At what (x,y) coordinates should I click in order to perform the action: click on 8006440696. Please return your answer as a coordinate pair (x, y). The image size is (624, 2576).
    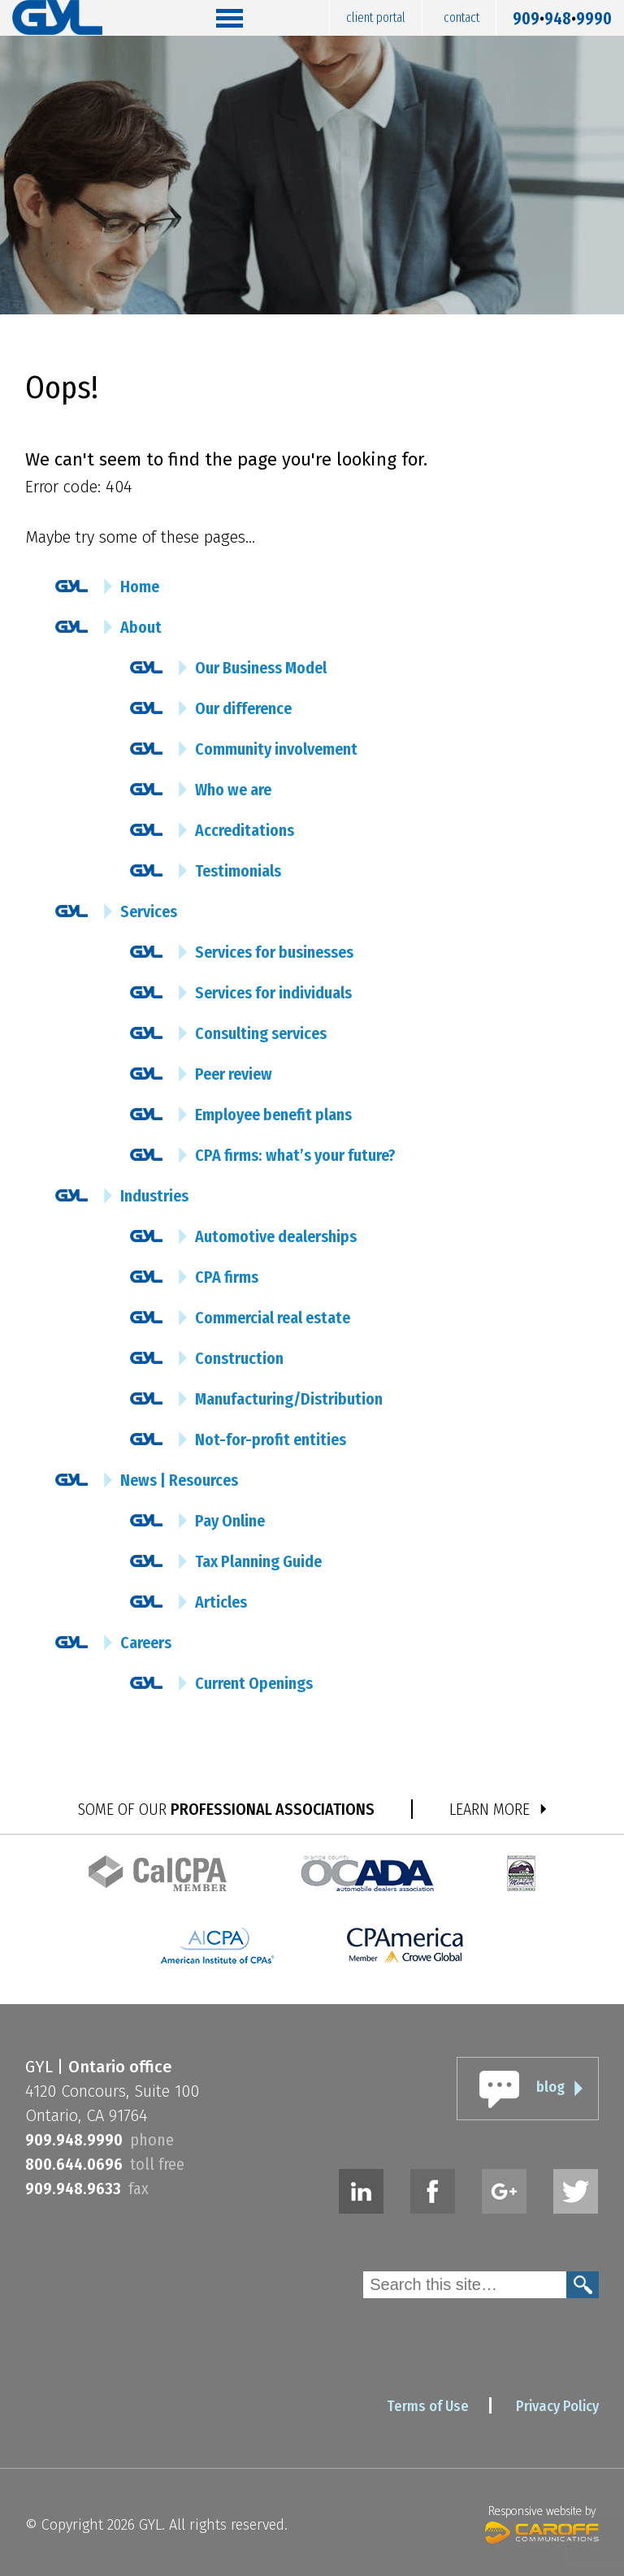
    Looking at the image, I should click on (74, 2164).